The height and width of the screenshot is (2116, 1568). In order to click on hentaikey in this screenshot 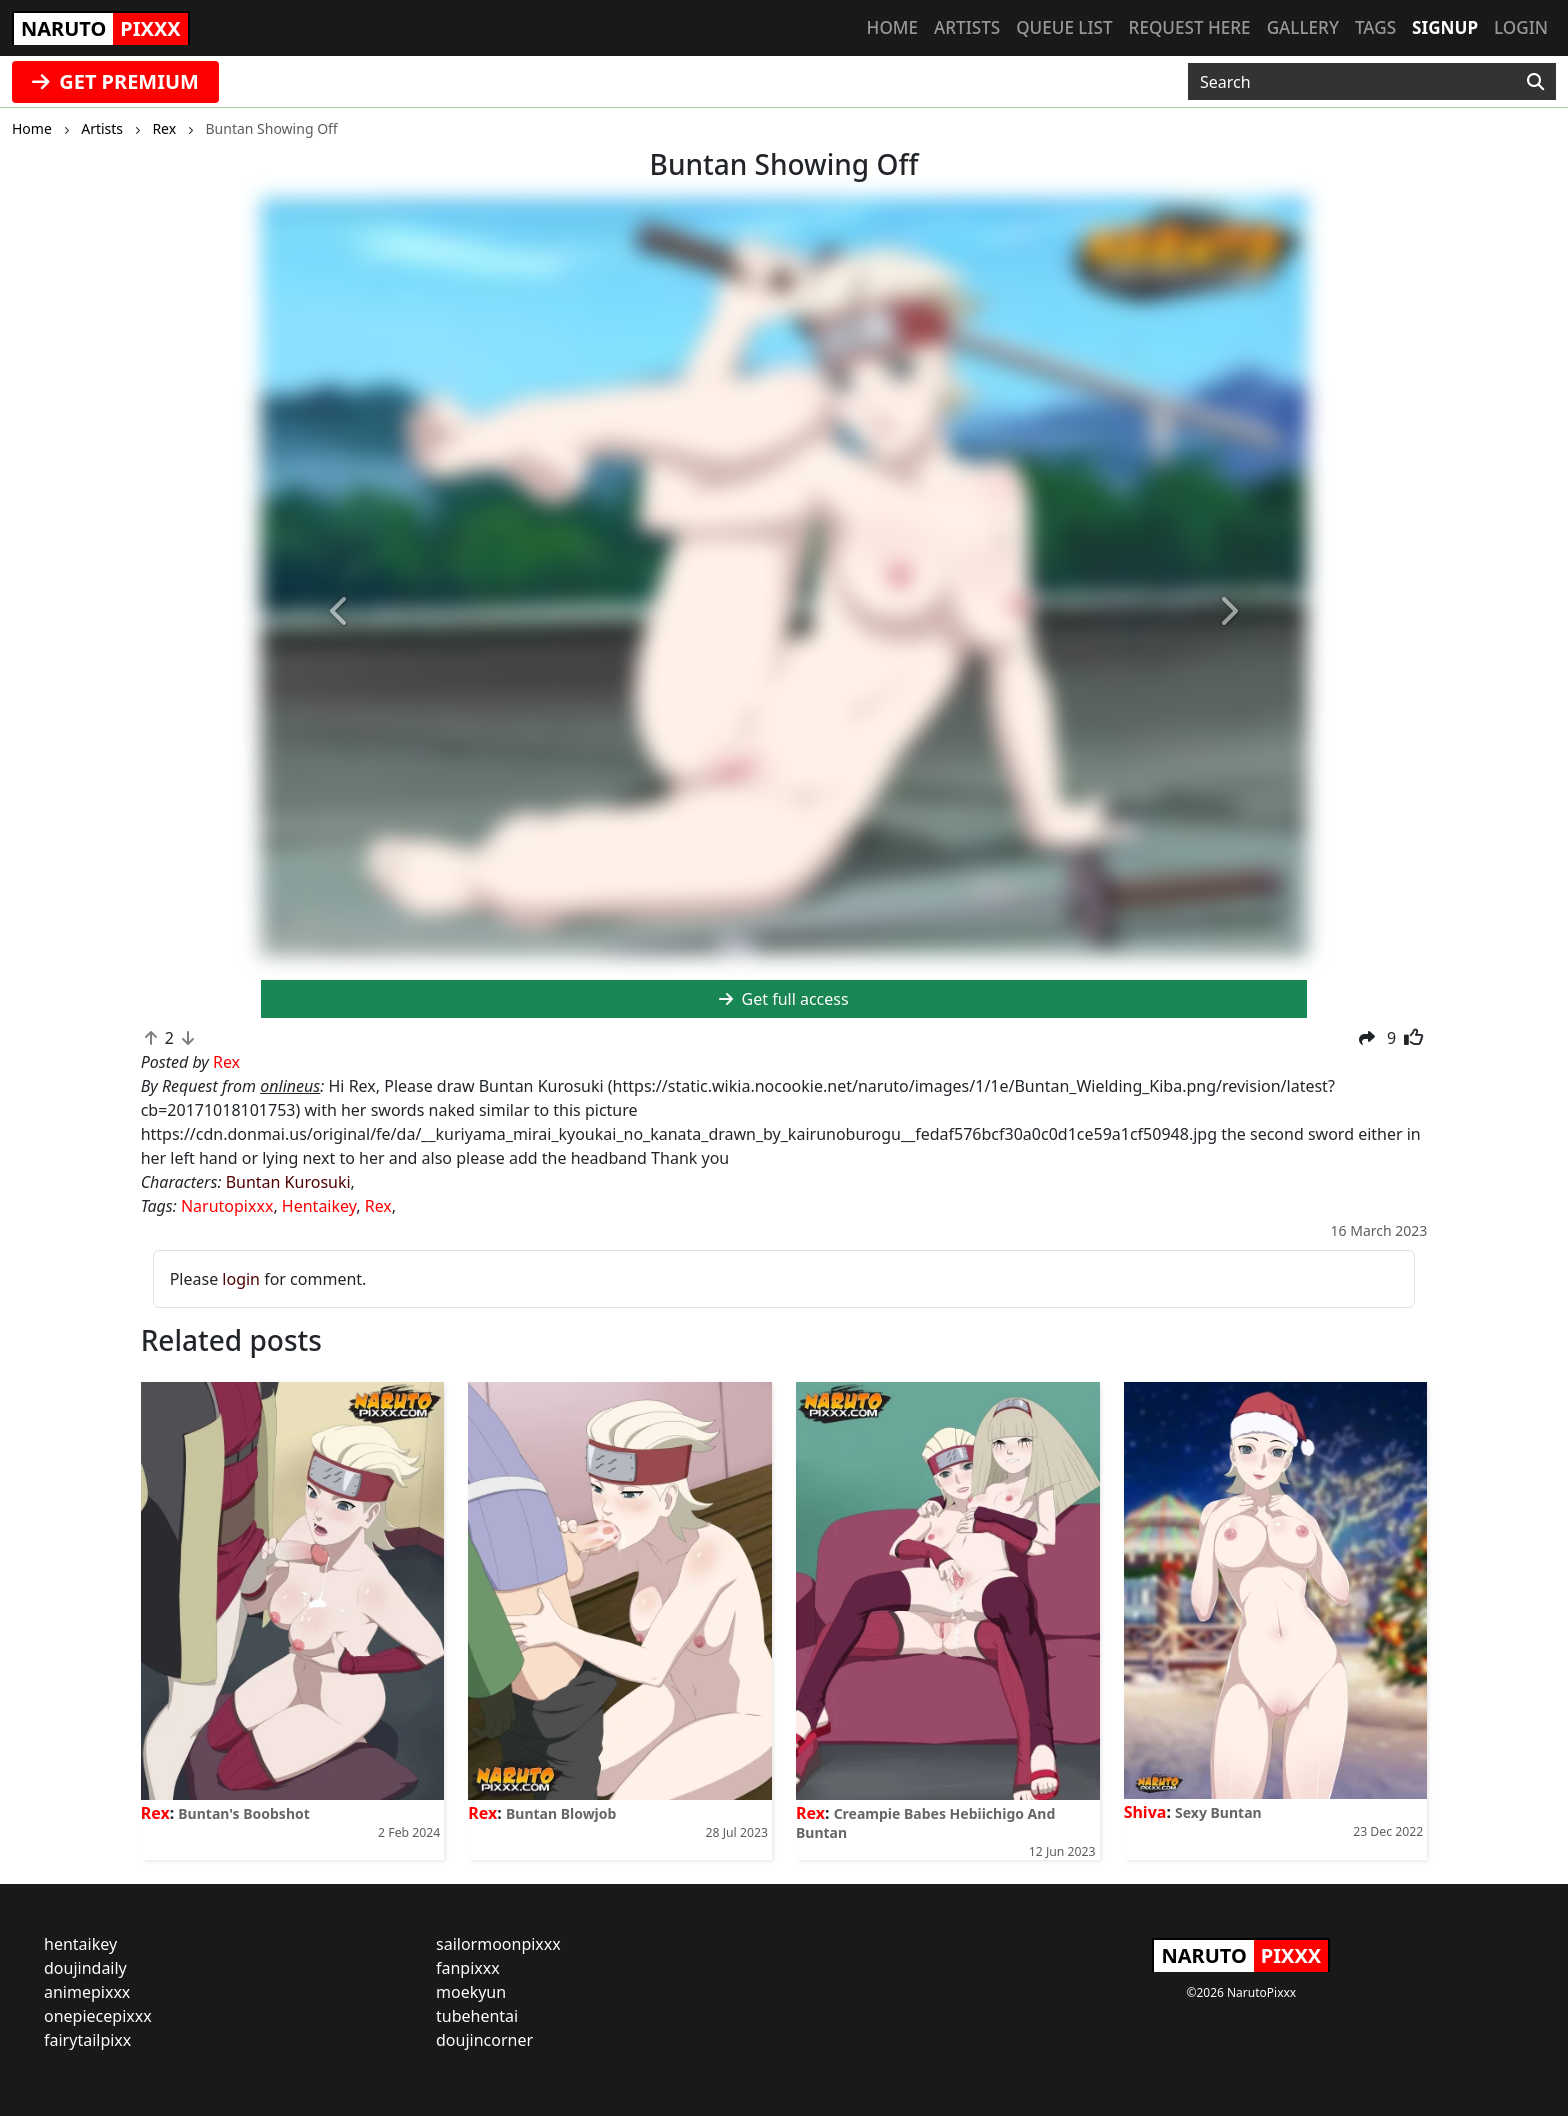, I will do `click(80, 1944)`.